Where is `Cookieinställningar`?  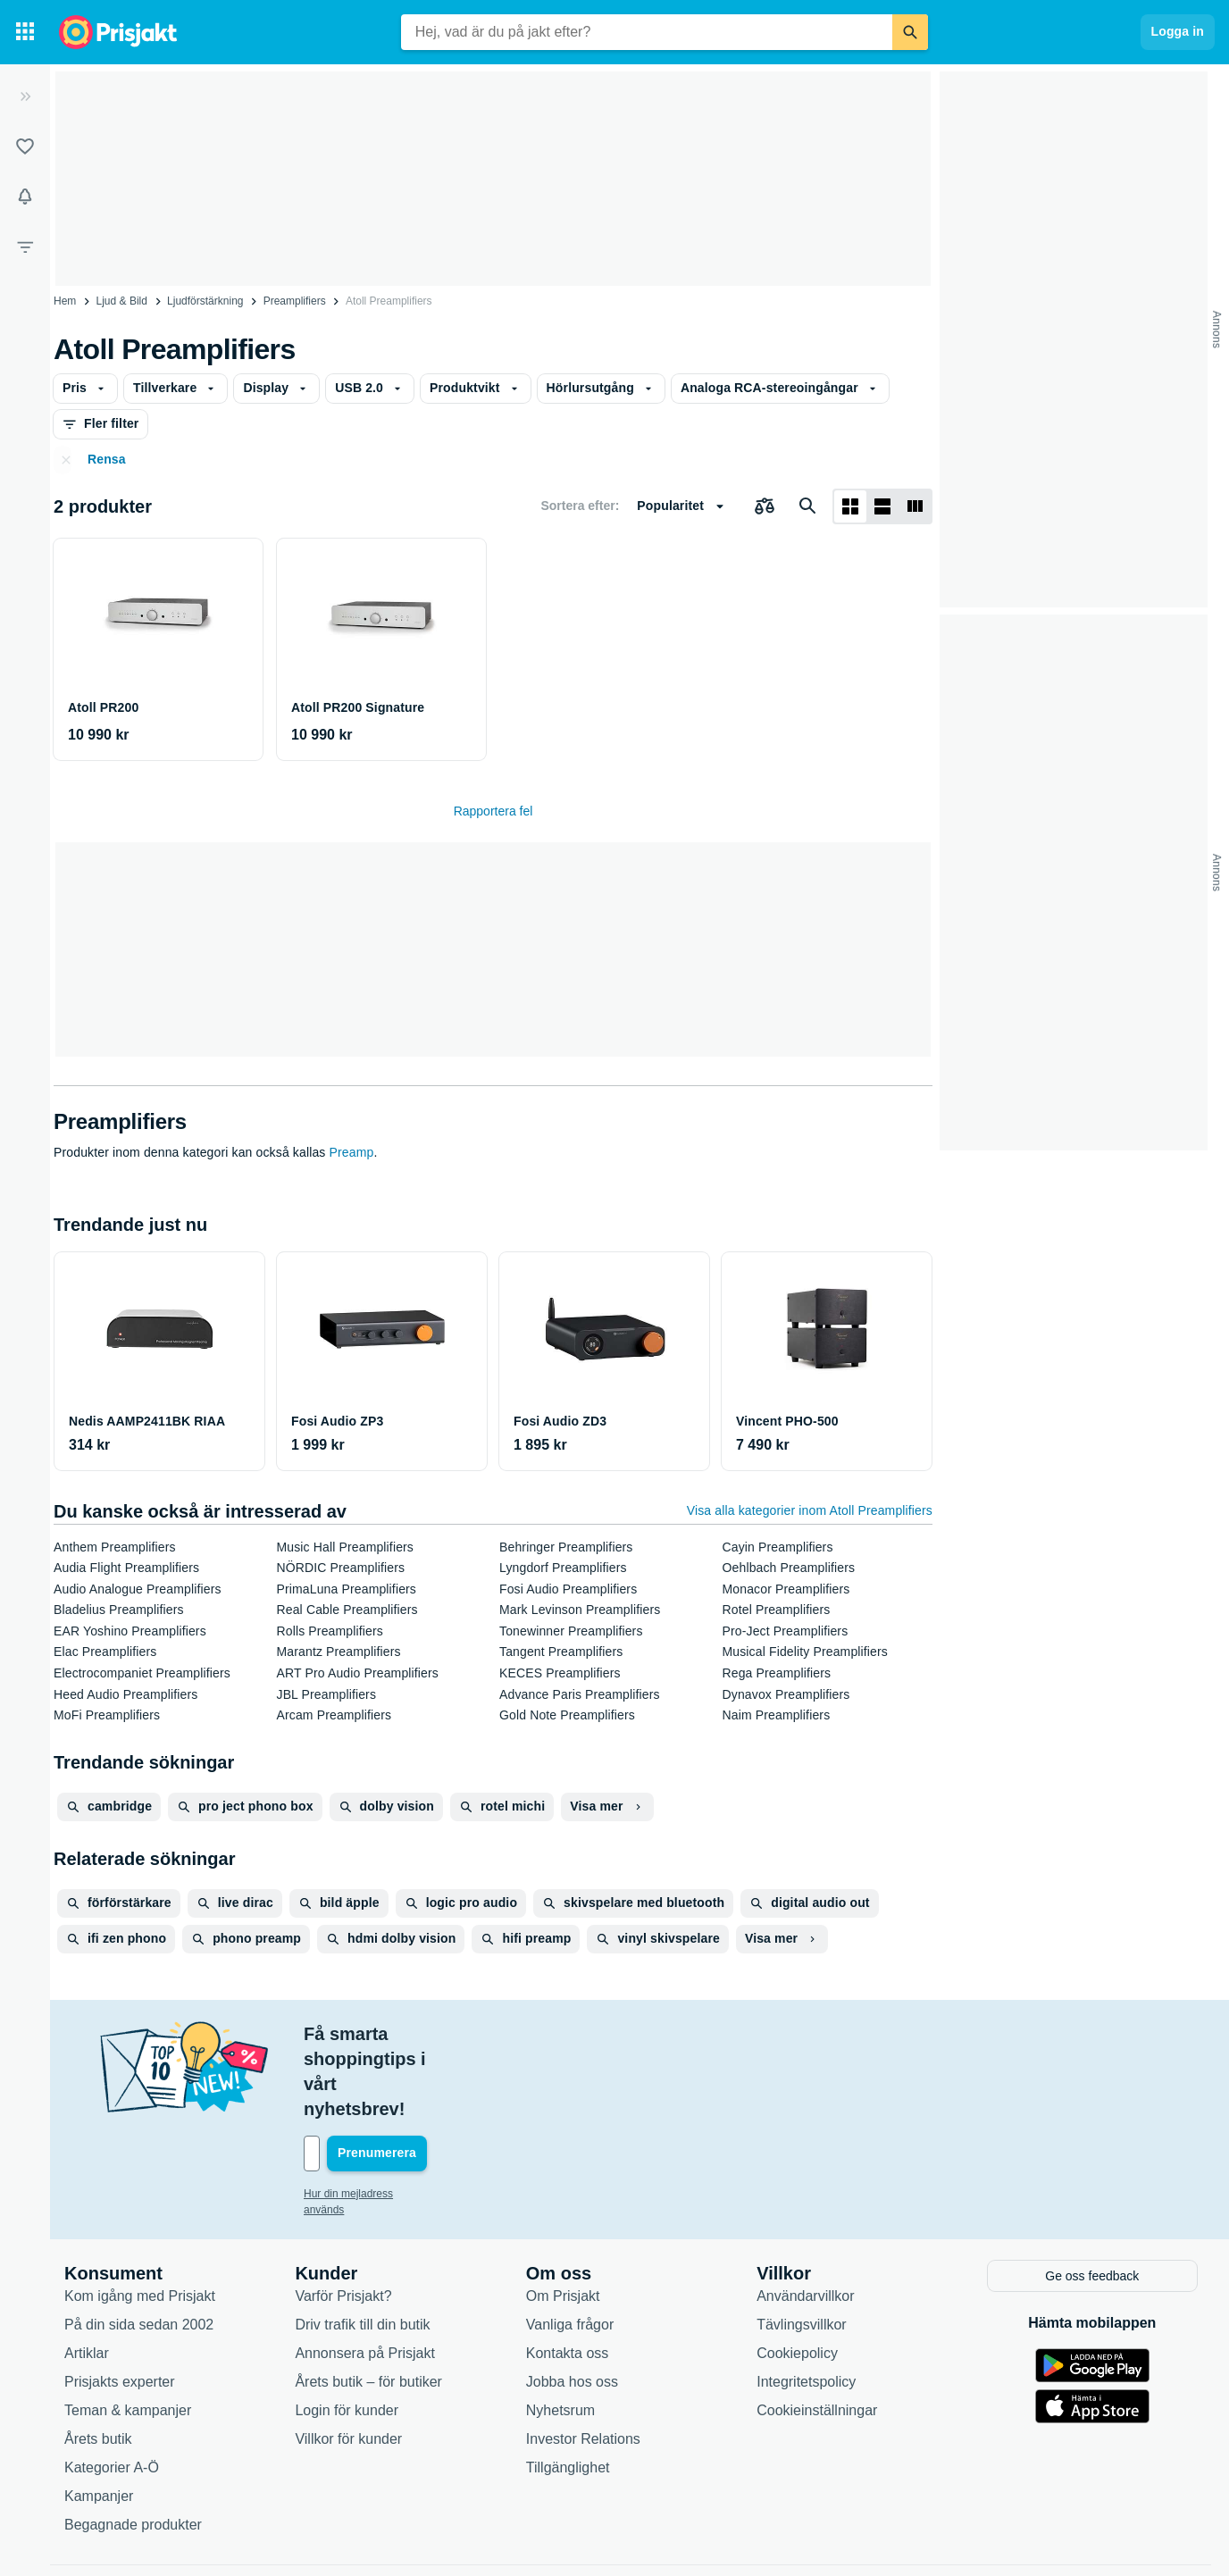 Cookieinställningar is located at coordinates (817, 2333).